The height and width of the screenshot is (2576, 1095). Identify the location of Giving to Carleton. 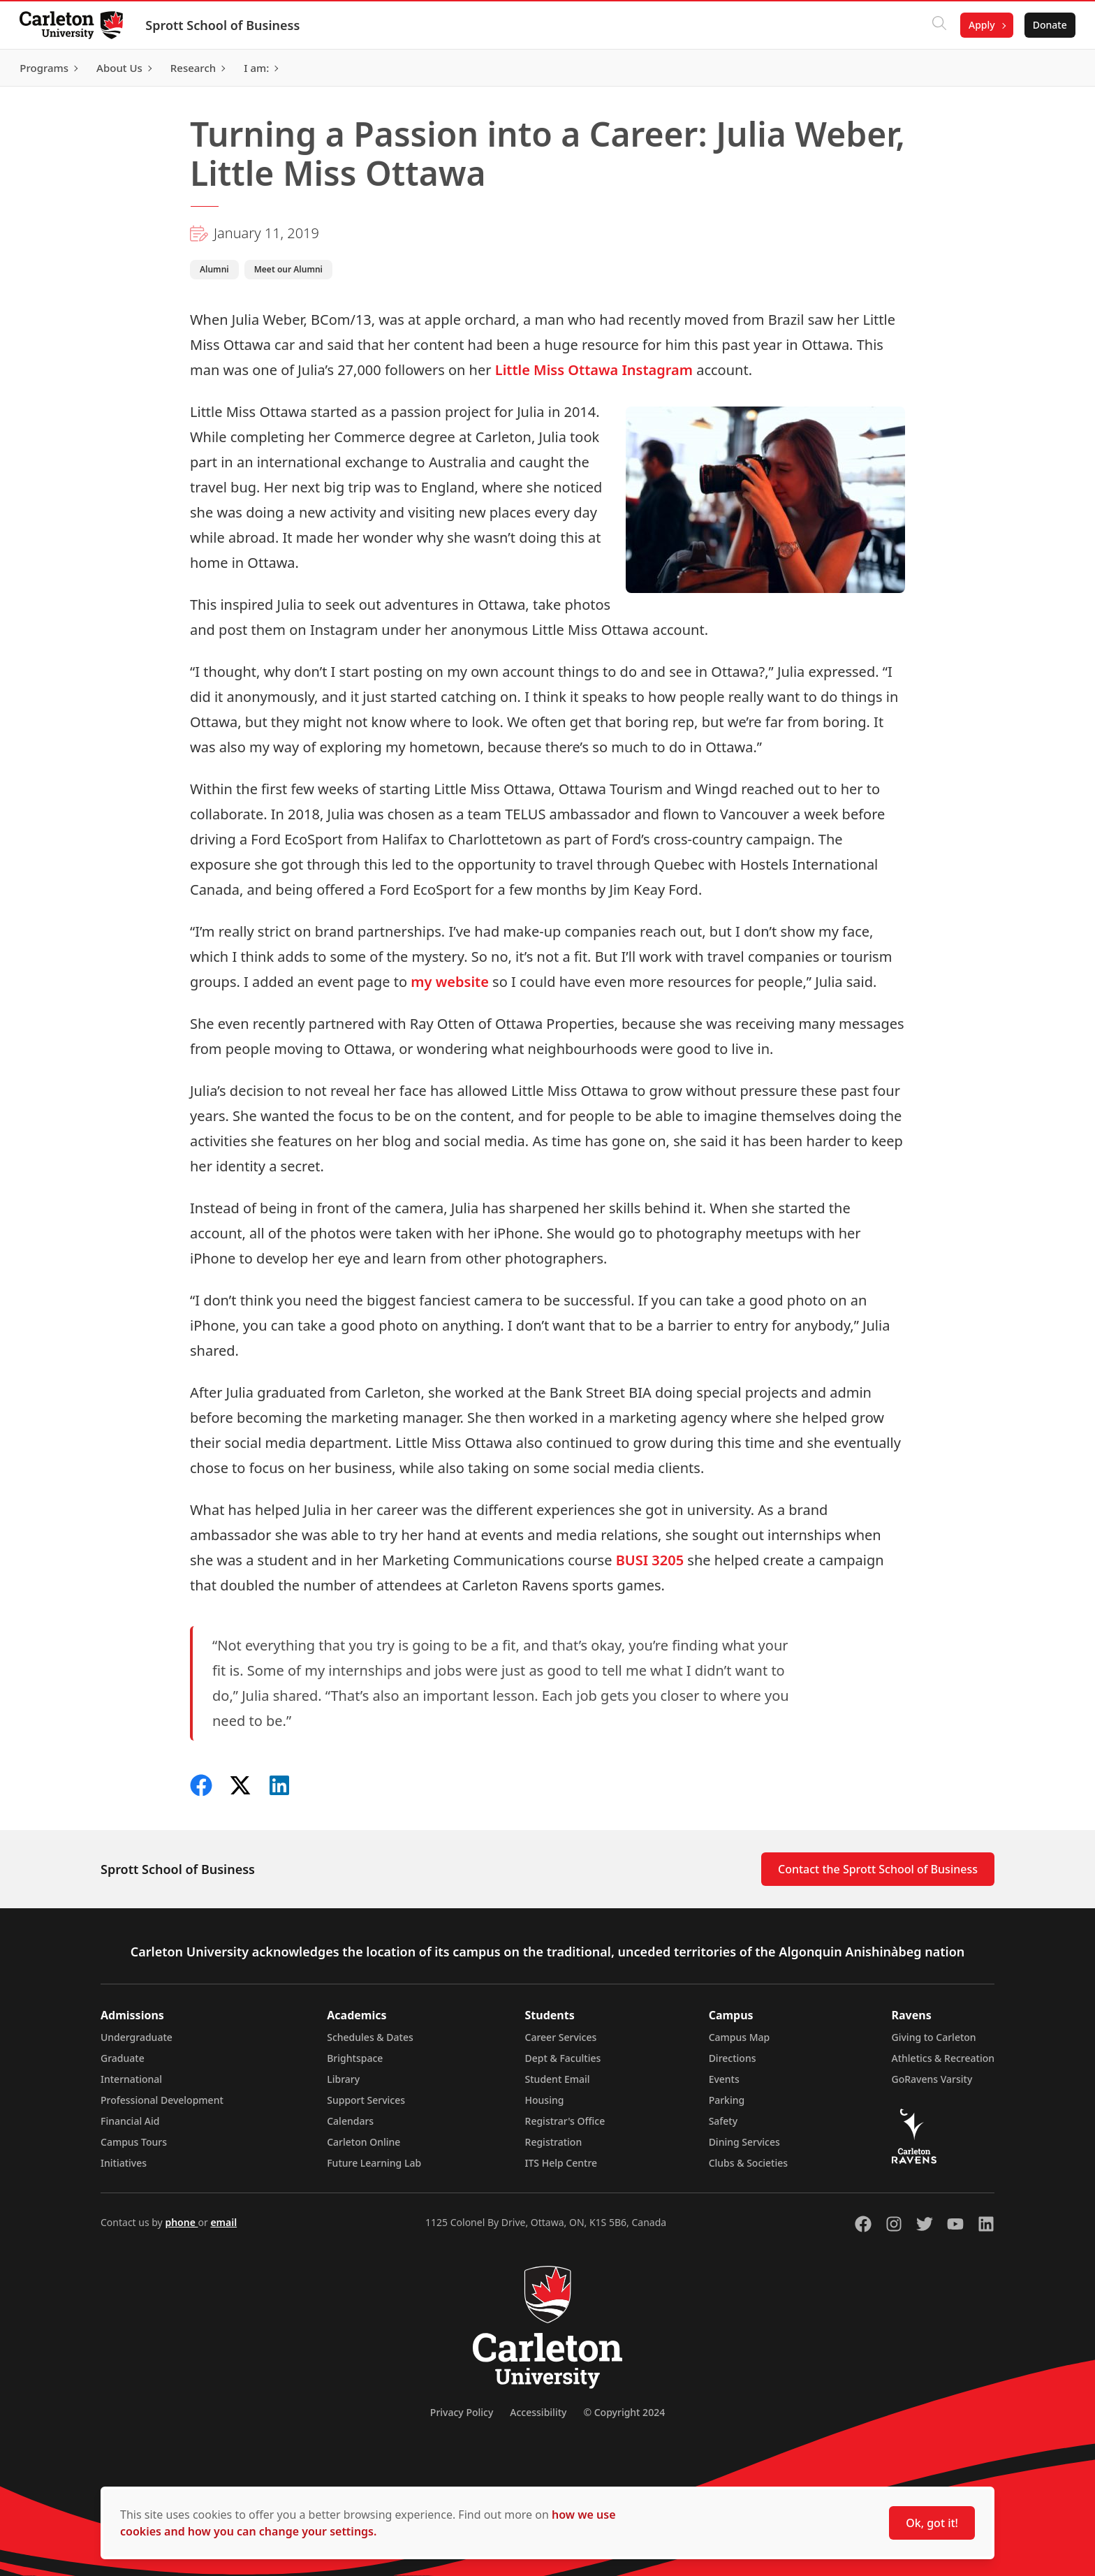
(934, 2037).